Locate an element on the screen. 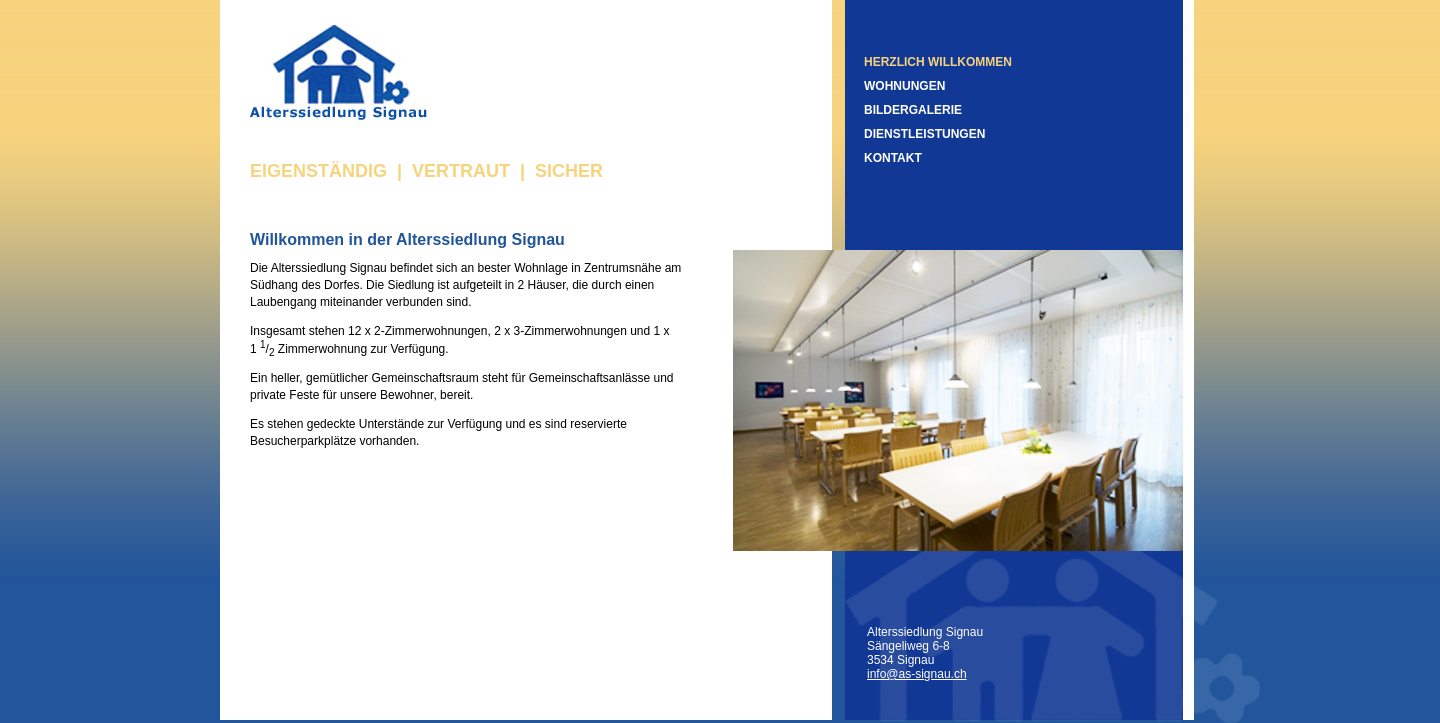  info@as-signau.ch is located at coordinates (917, 674).